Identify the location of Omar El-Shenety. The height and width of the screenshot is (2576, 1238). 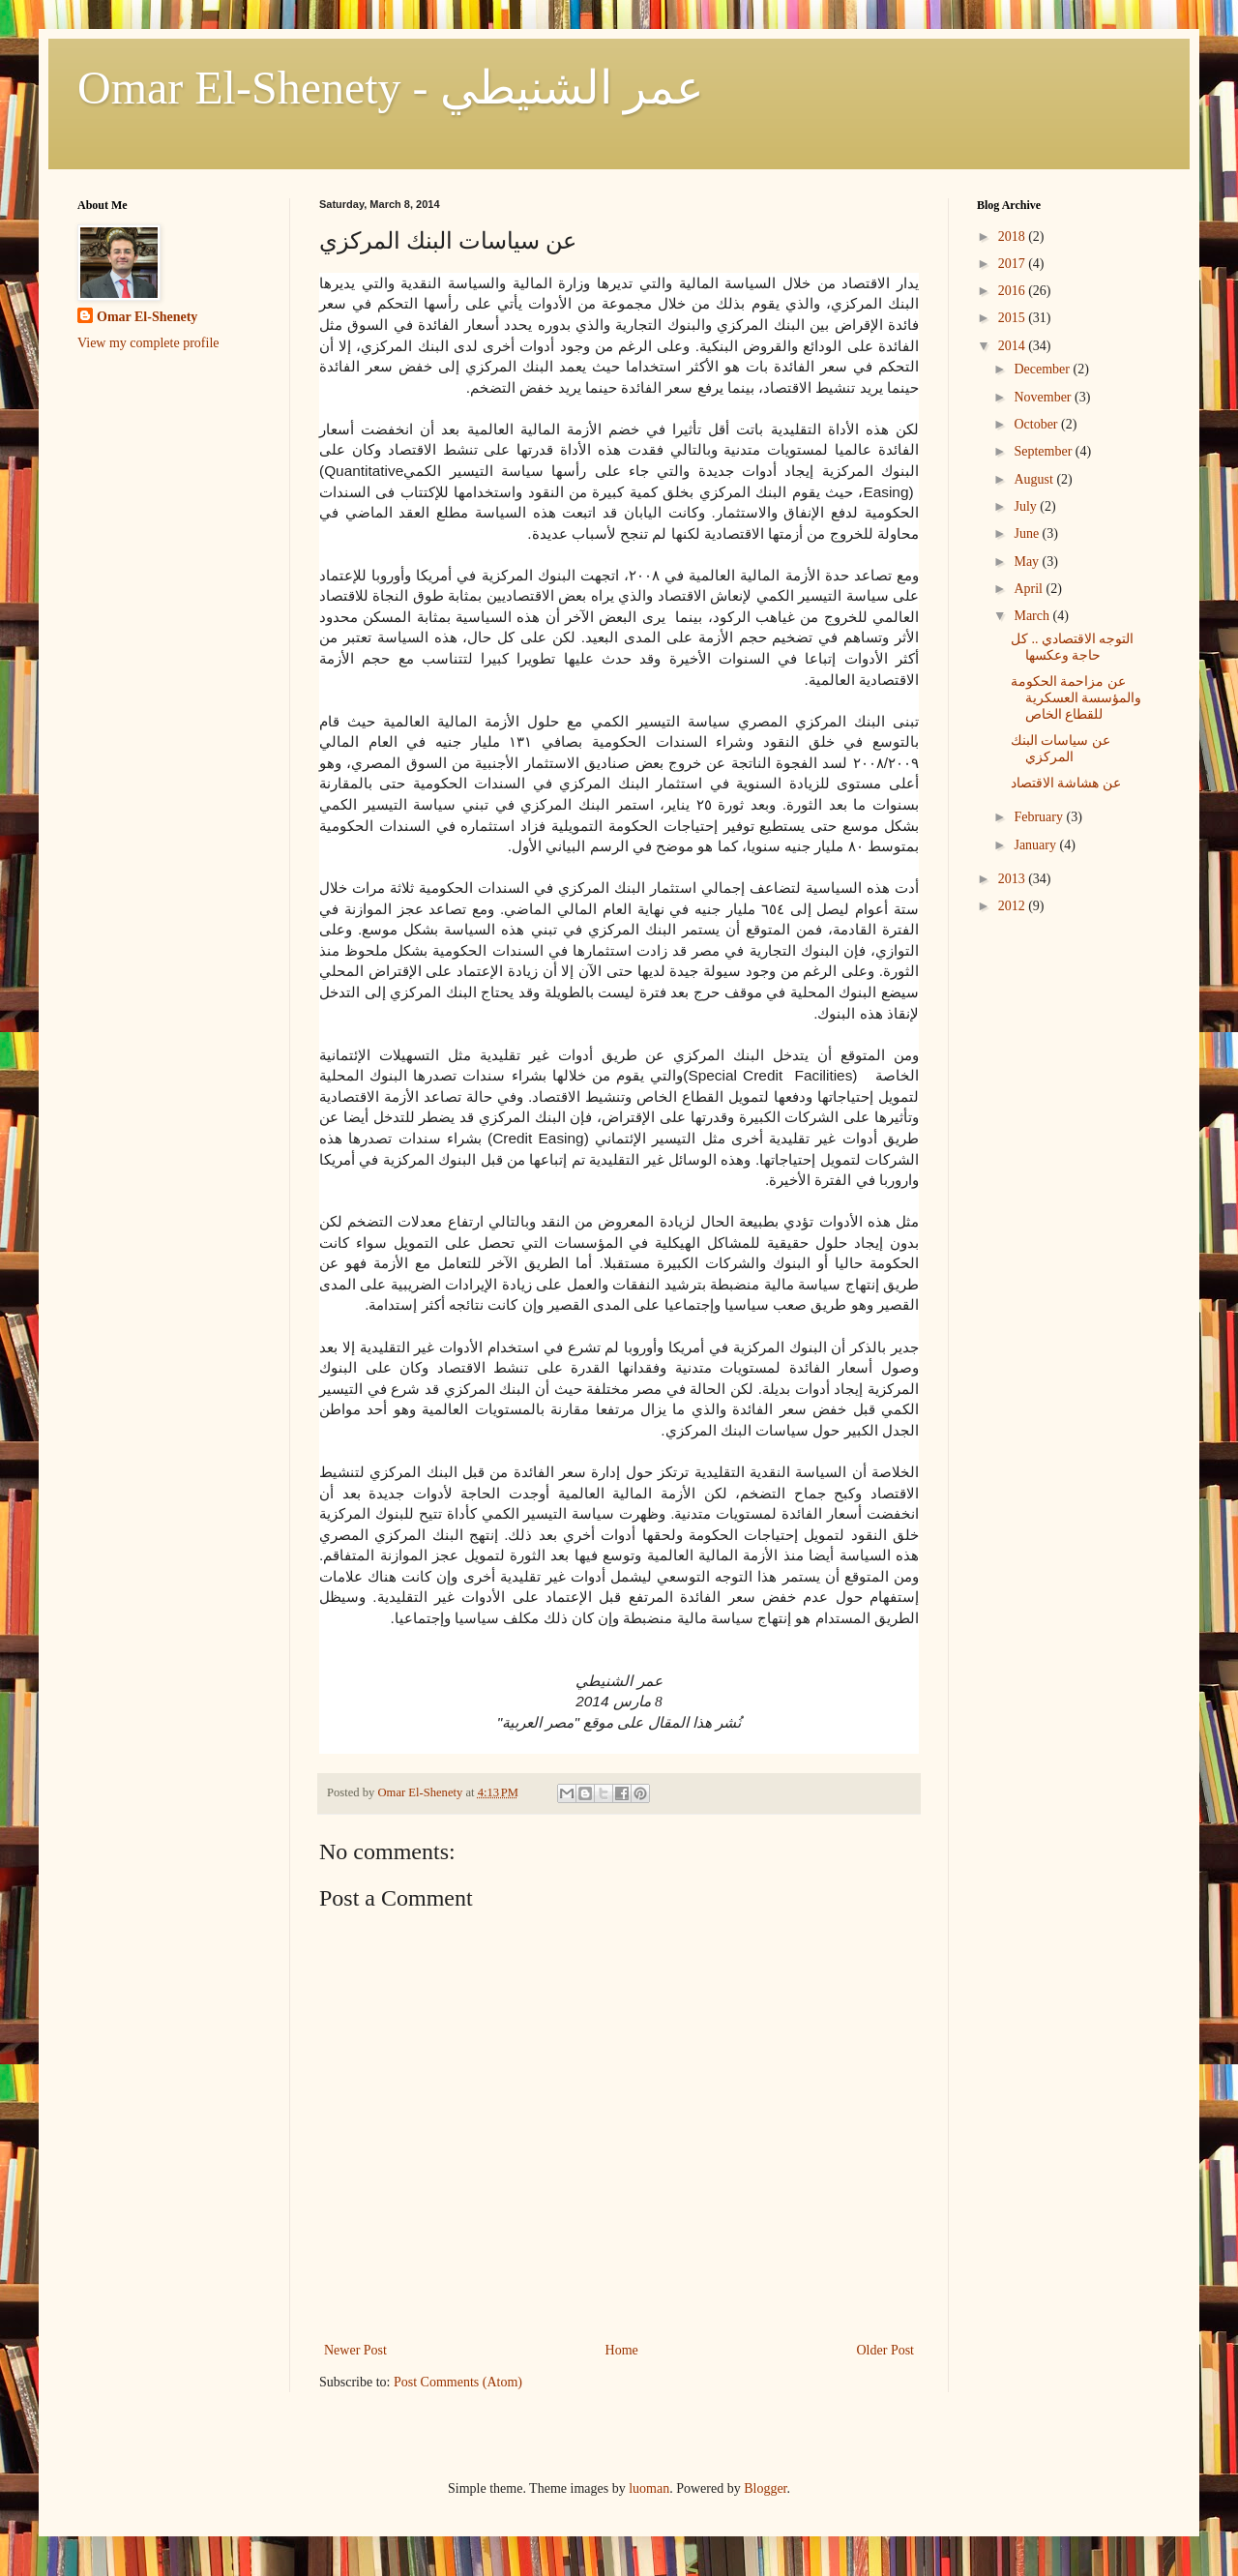
(147, 317).